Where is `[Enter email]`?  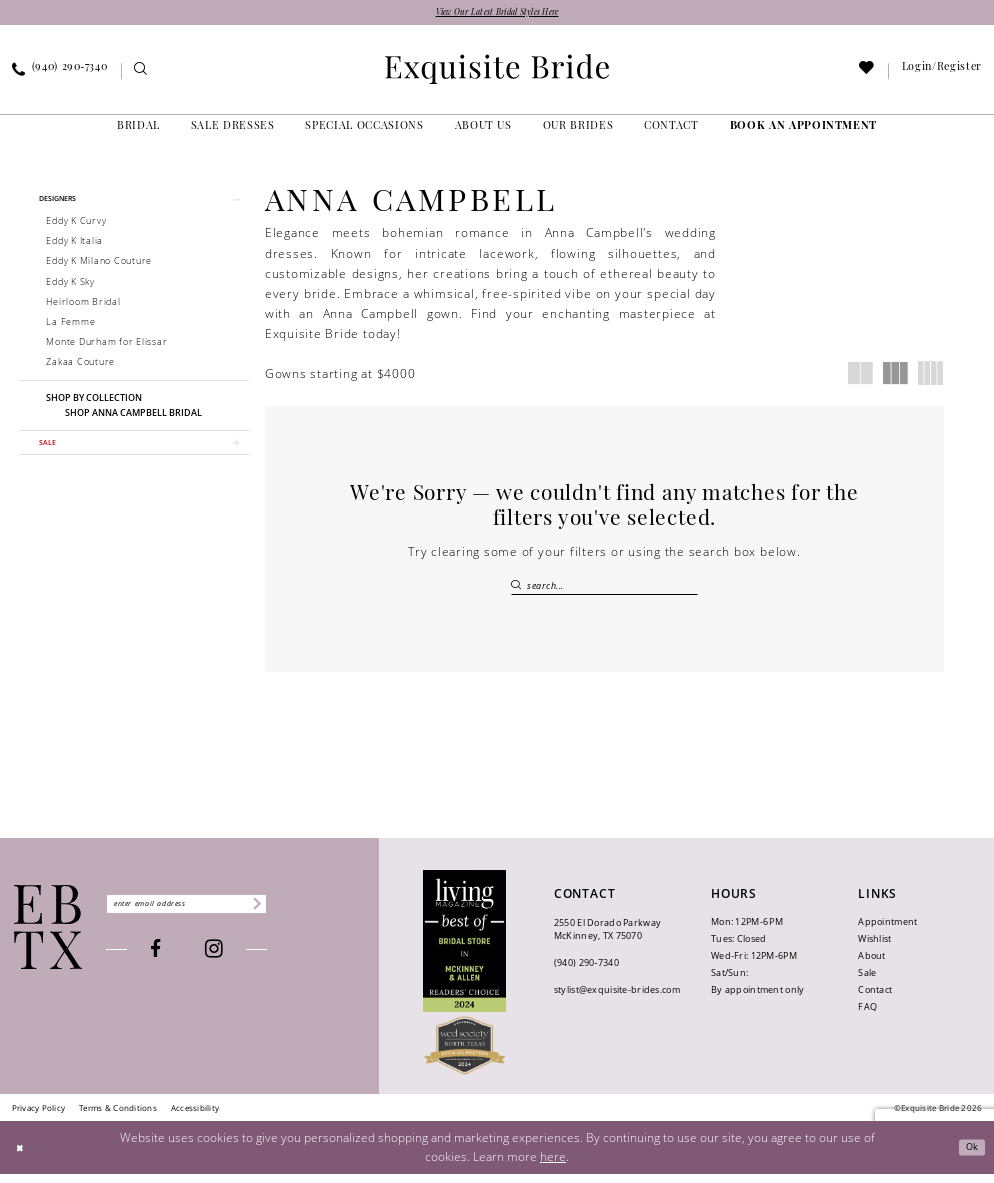
[Enter email] is located at coordinates (214, 913).